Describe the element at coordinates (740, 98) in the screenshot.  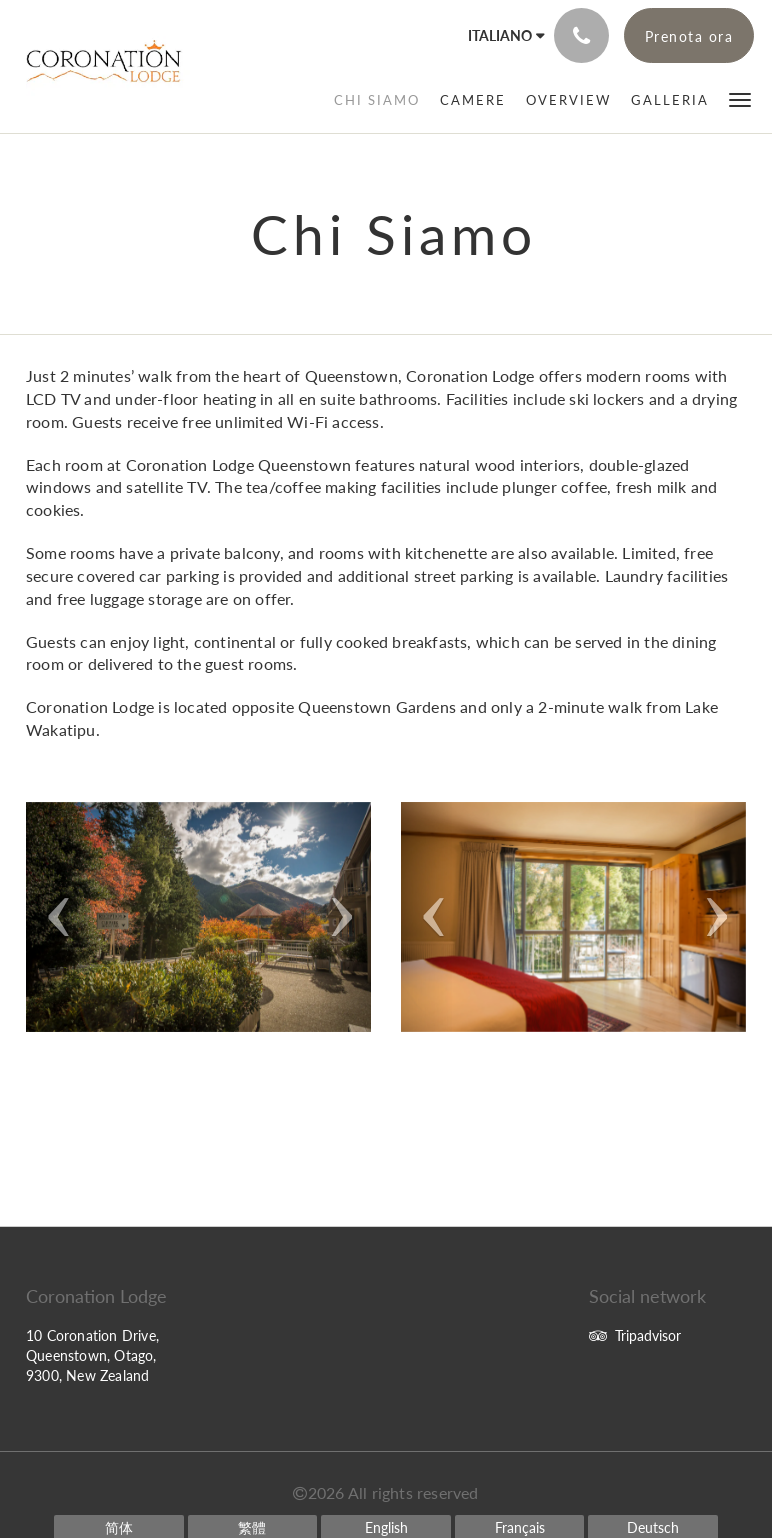
I see `[button]` at that location.